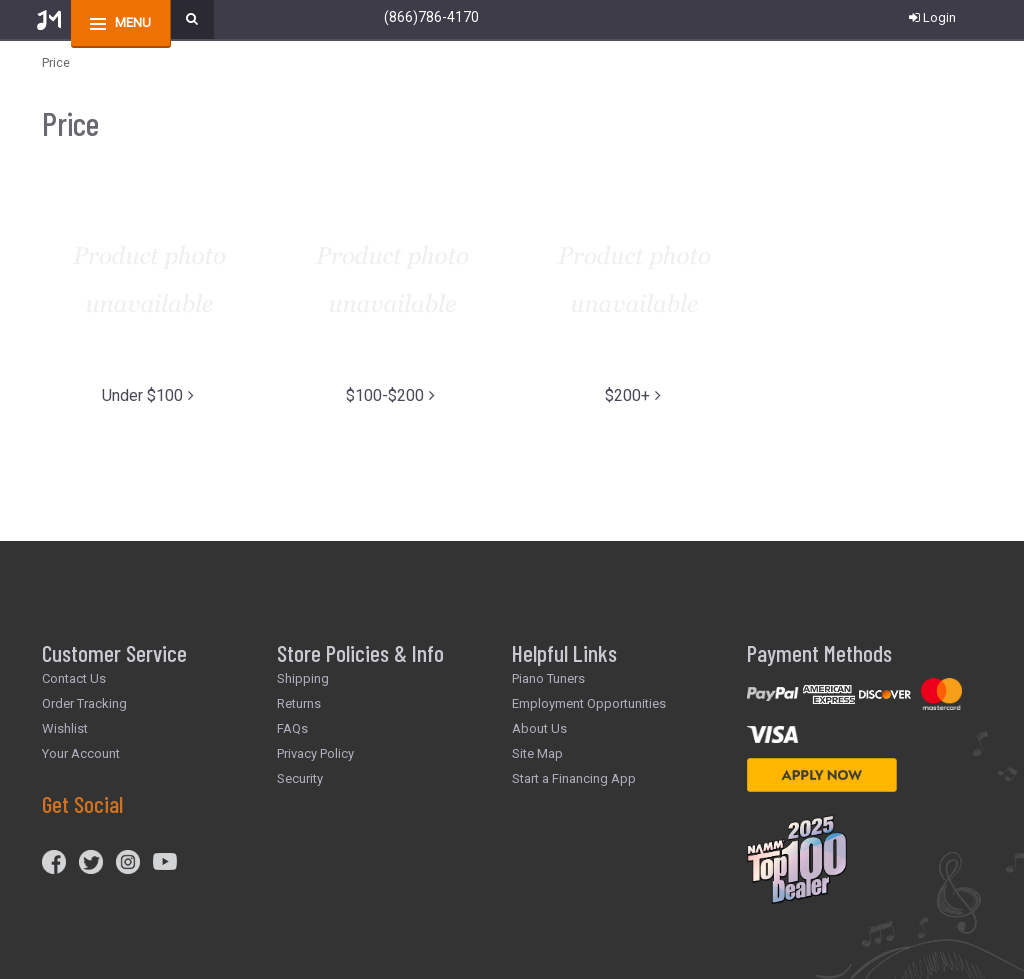 The width and height of the screenshot is (1024, 979). Describe the element at coordinates (292, 728) in the screenshot. I see `FAQs` at that location.